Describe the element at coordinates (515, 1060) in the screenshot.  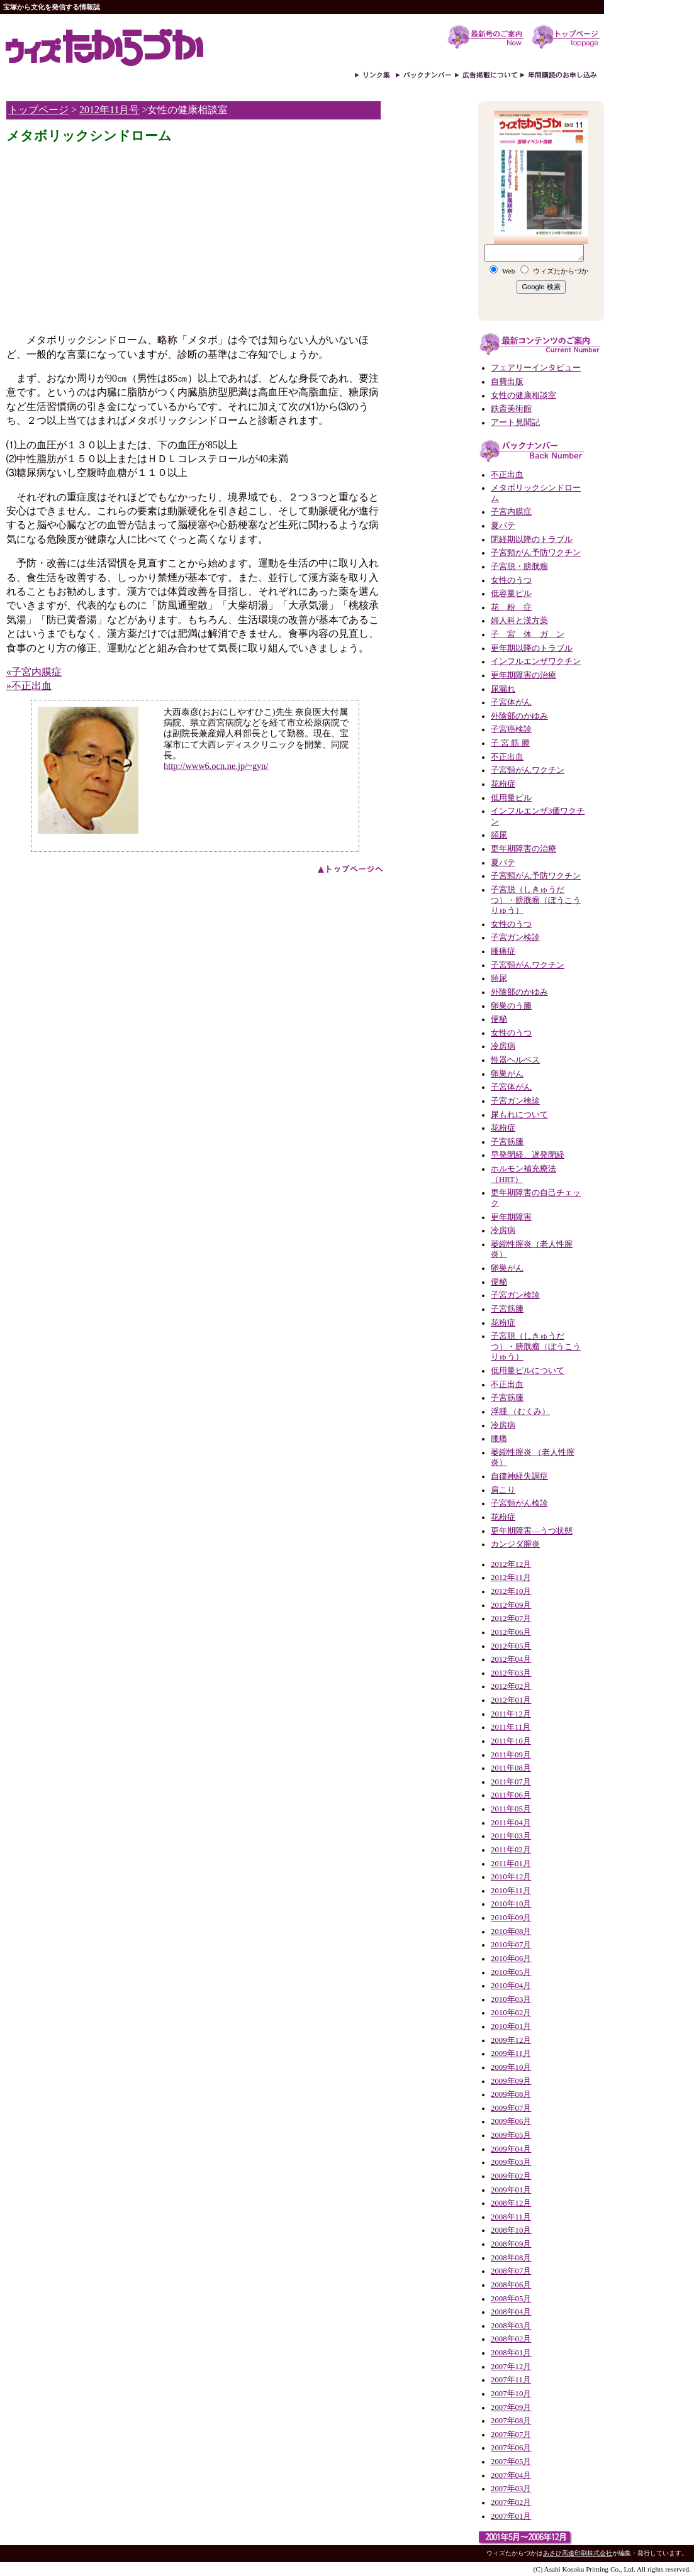
I see `性器ヘルペス` at that location.